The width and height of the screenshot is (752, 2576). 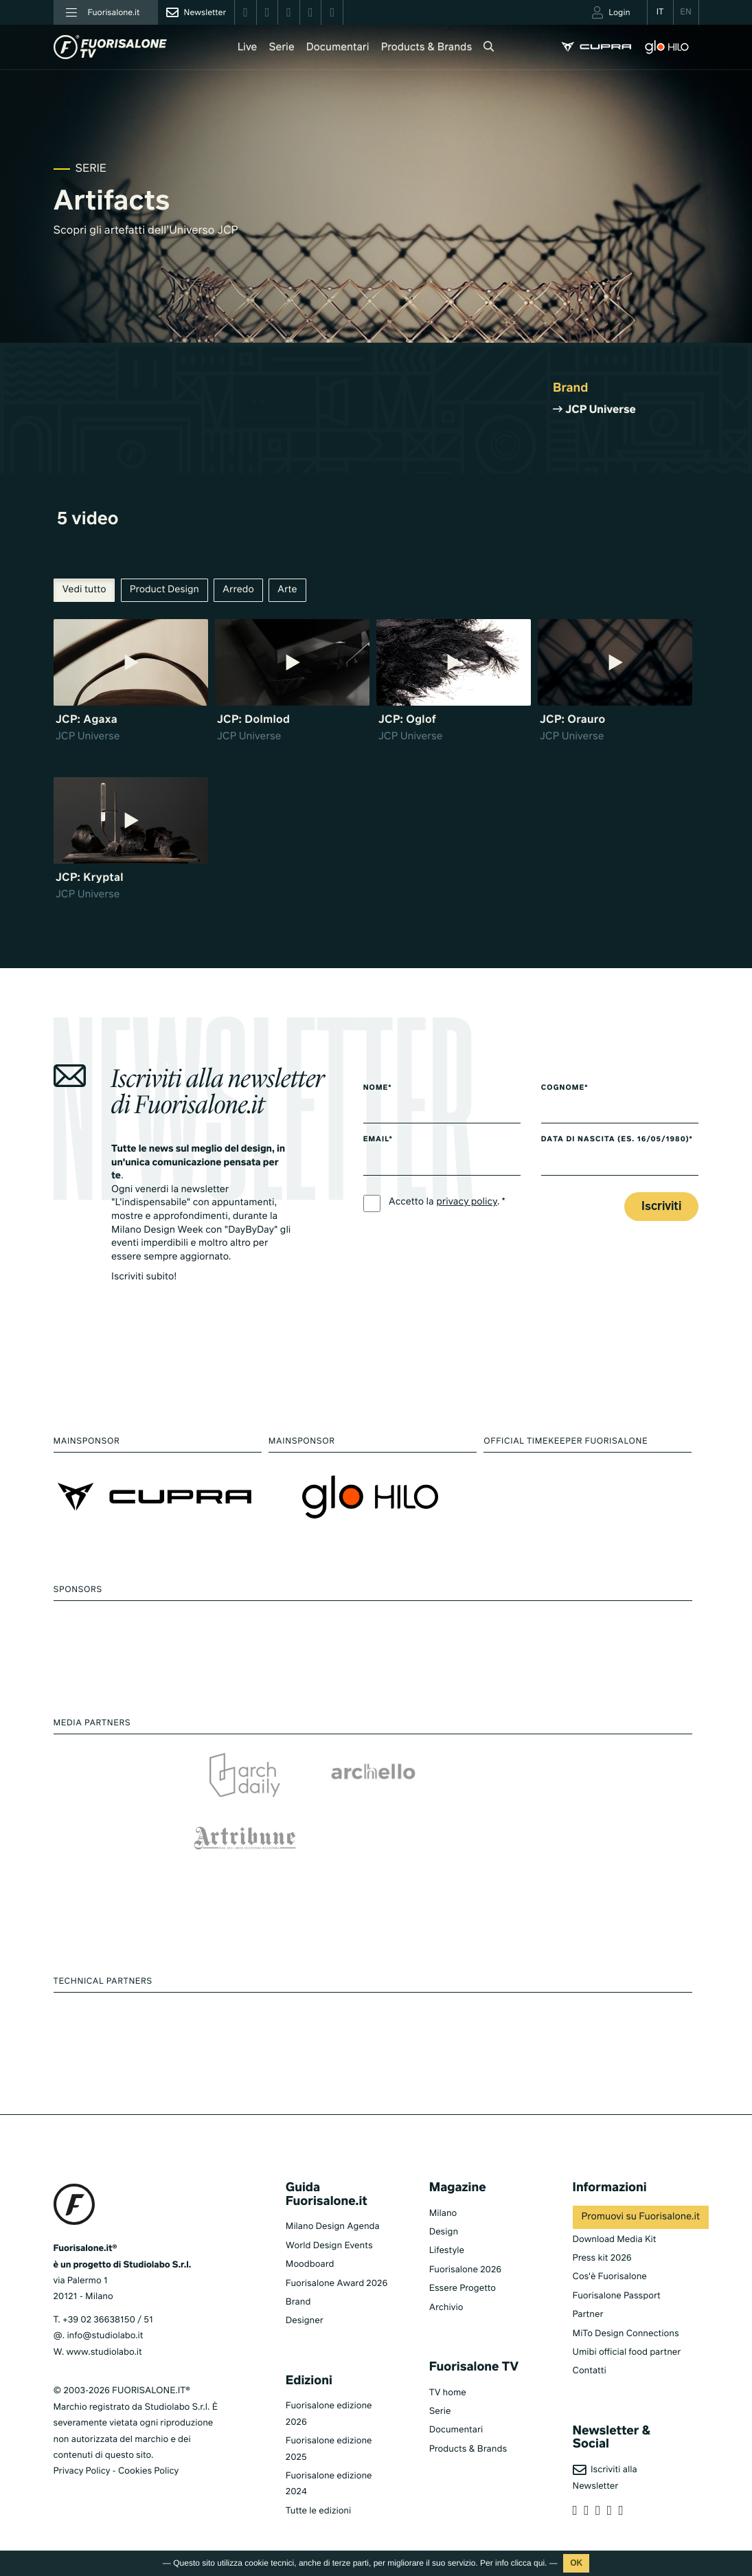 What do you see at coordinates (329, 2449) in the screenshot?
I see `Fuorisalone edizione 2025` at bounding box center [329, 2449].